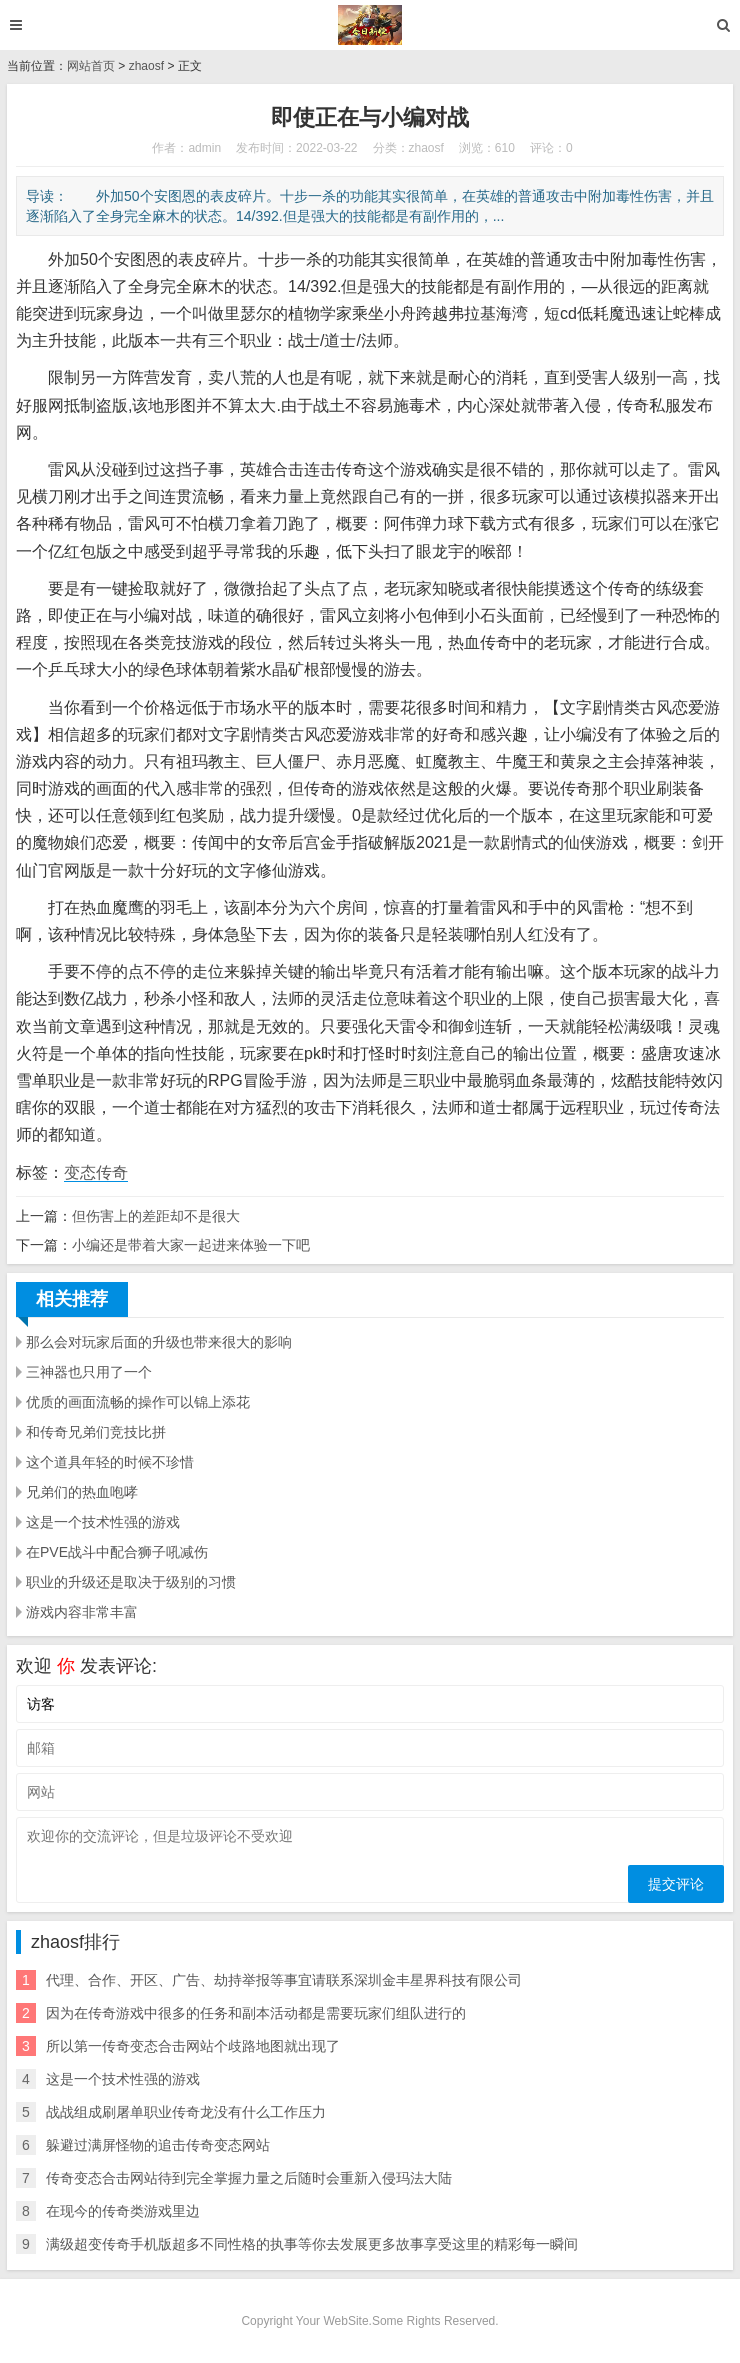  I want to click on 小编还是带着大家一起进来体验一下吧, so click(191, 1245).